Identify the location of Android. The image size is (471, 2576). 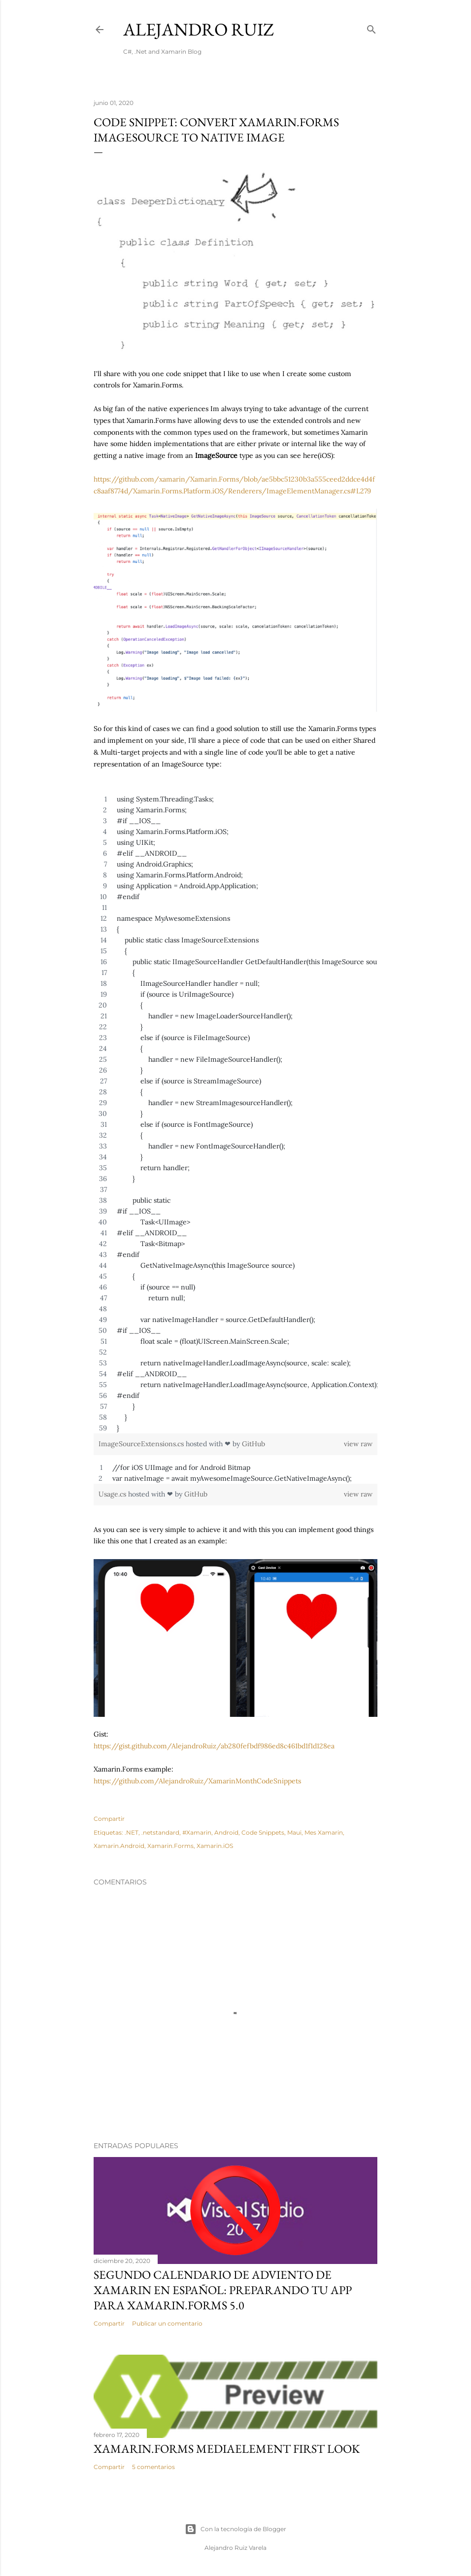
(226, 1832).